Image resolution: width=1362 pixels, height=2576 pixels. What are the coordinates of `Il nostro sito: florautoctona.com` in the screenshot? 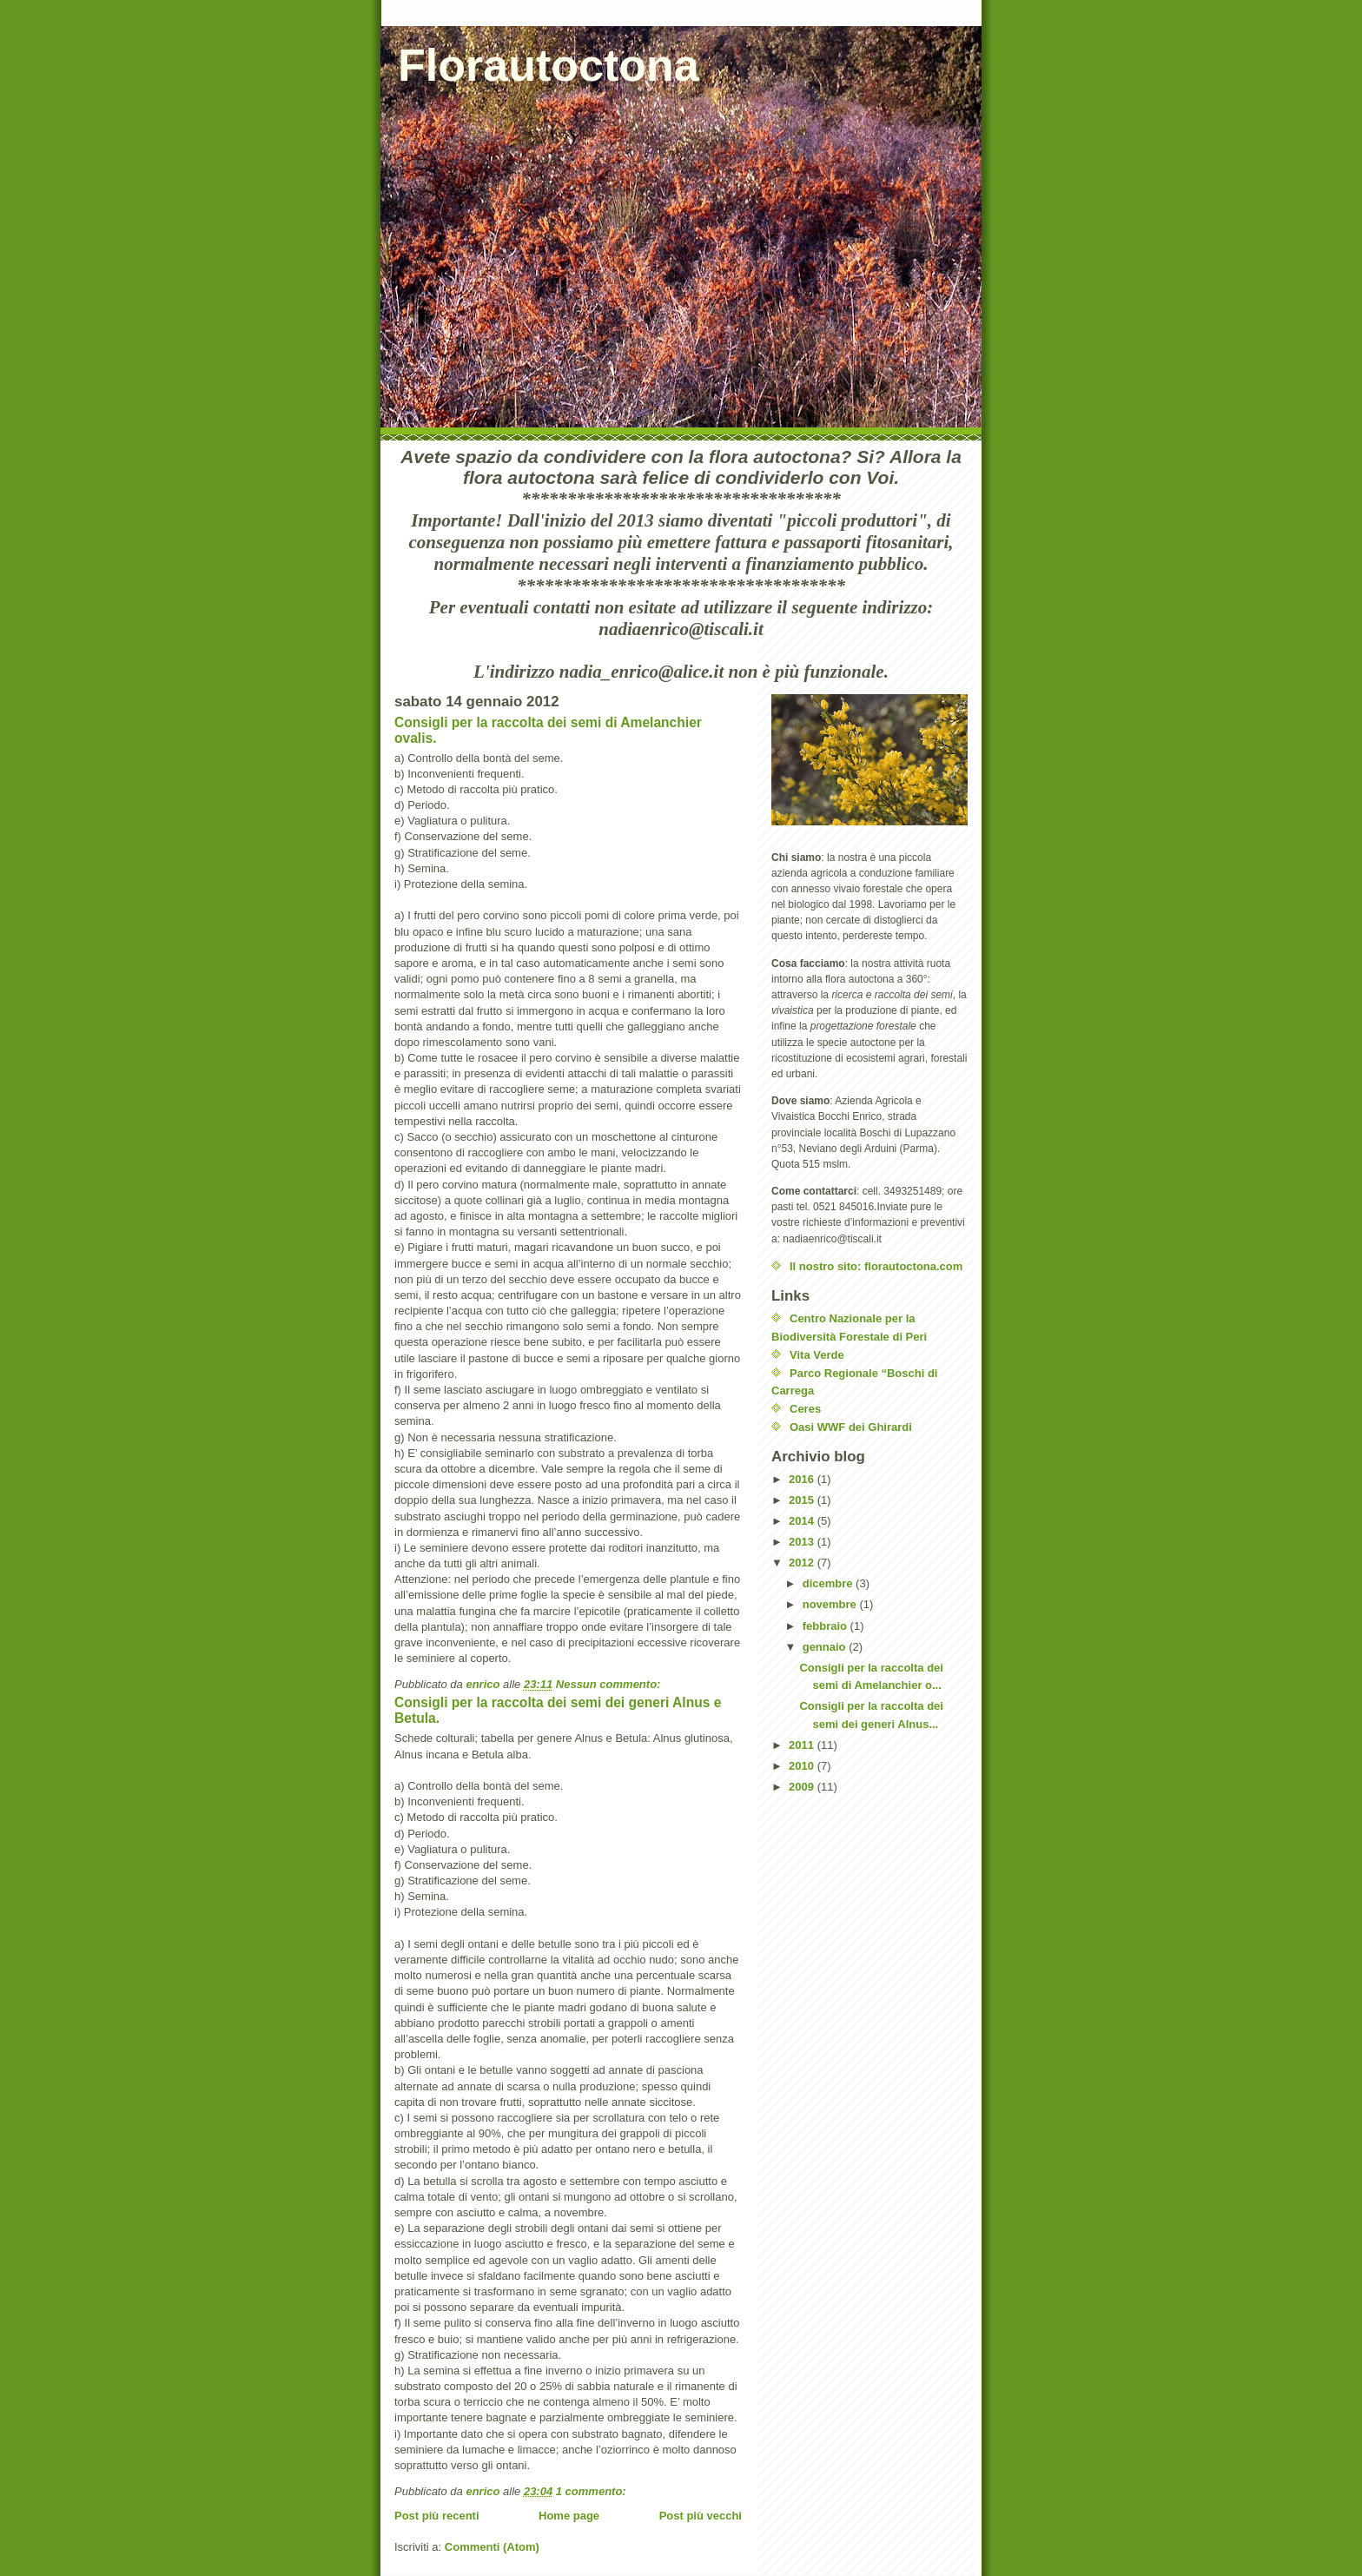 It's located at (876, 1266).